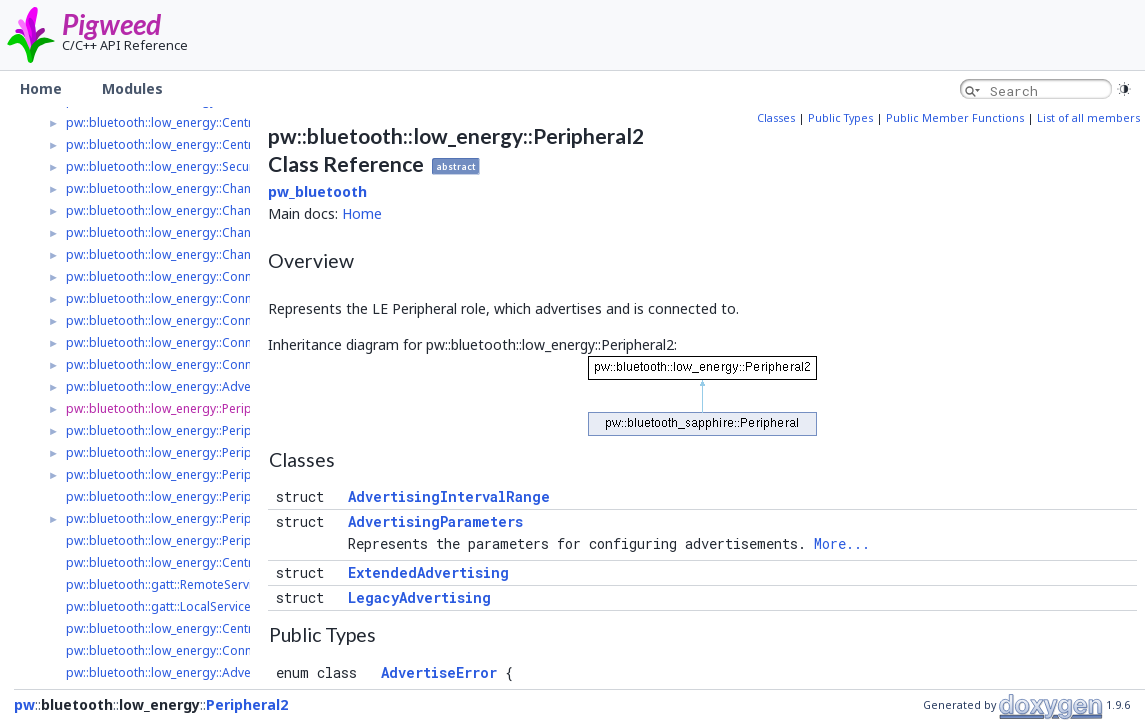  What do you see at coordinates (776, 118) in the screenshot?
I see `Classes` at bounding box center [776, 118].